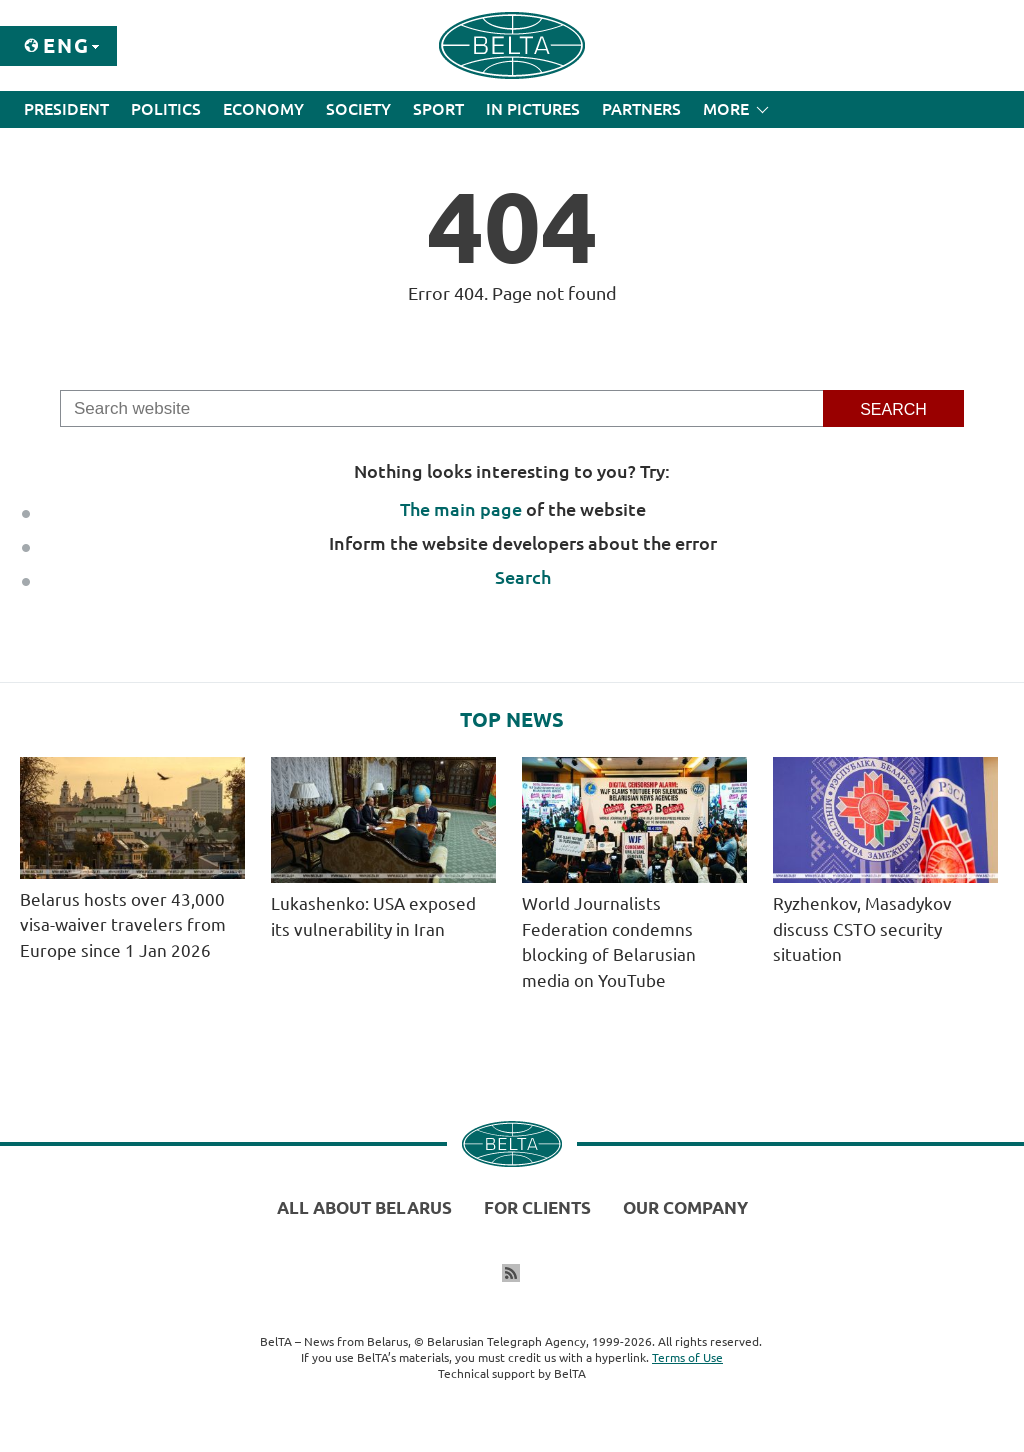  What do you see at coordinates (66, 45) in the screenshot?
I see `Eng` at bounding box center [66, 45].